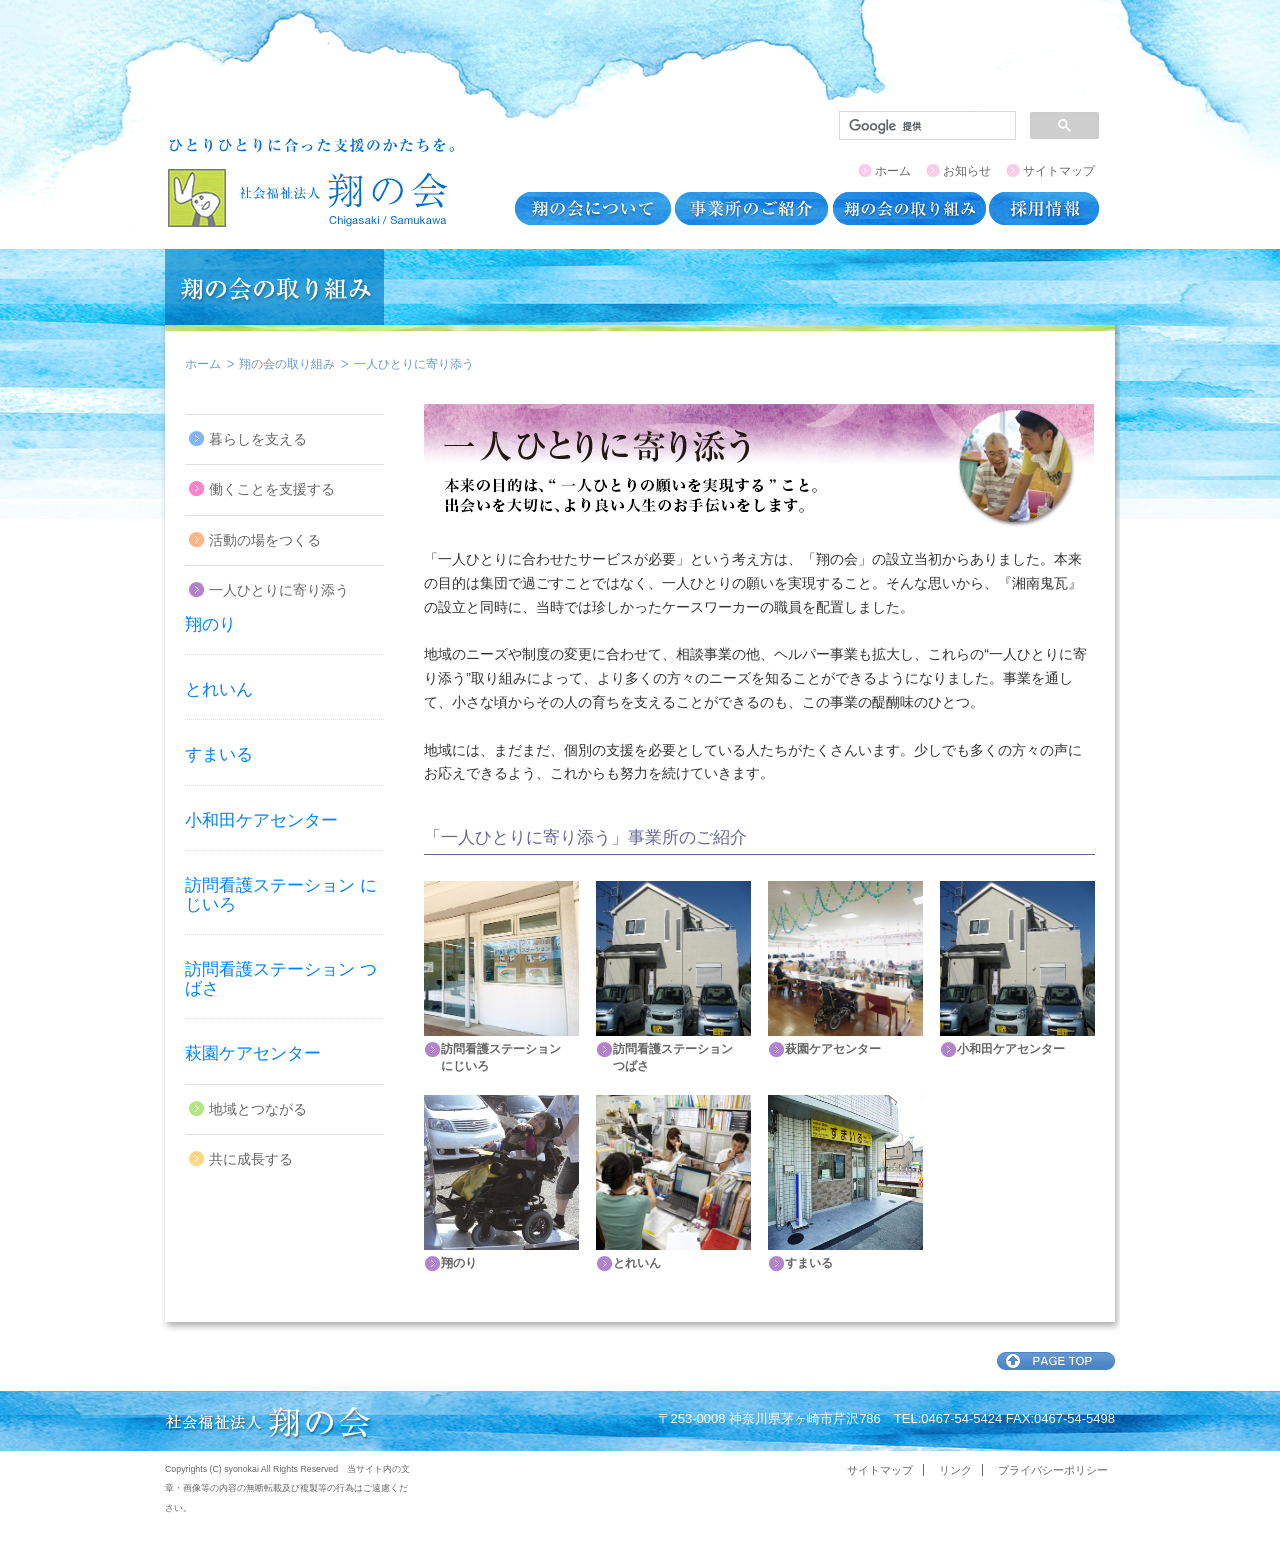 This screenshot has height=1548, width=1280. Describe the element at coordinates (251, 1159) in the screenshot. I see `共に成長する` at that location.